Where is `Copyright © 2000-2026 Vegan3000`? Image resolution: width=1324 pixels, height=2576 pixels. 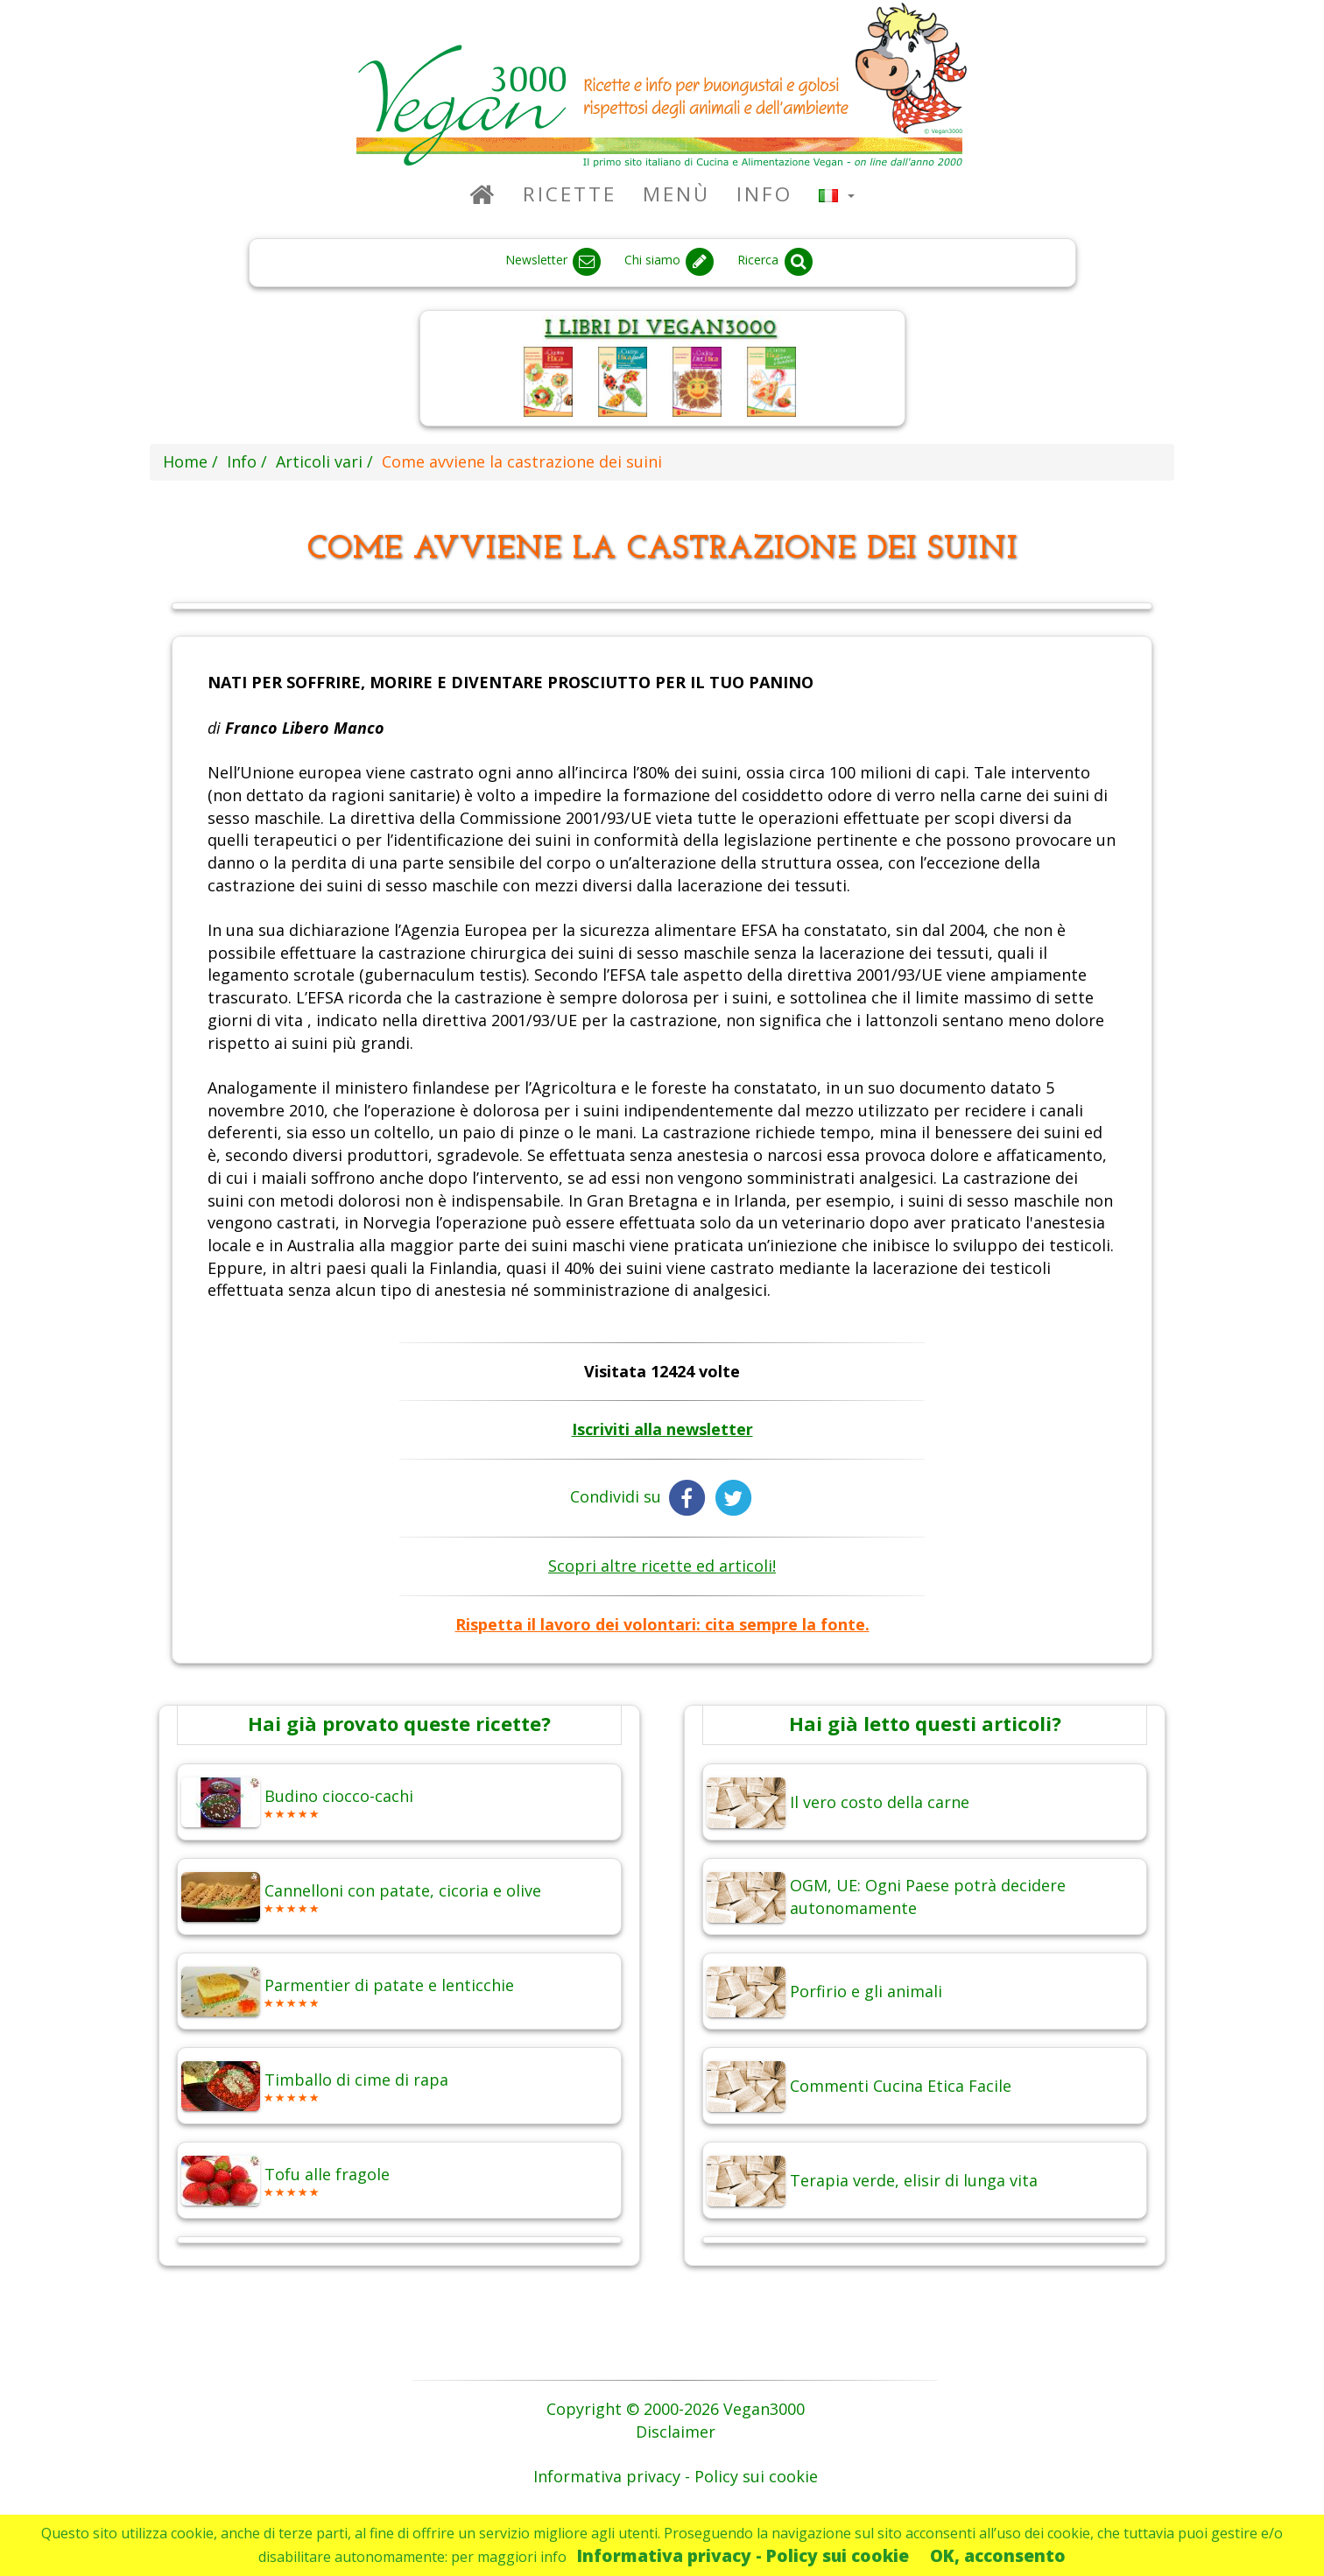
Copyright © 2000-2026 Vegan3000 is located at coordinates (675, 2408).